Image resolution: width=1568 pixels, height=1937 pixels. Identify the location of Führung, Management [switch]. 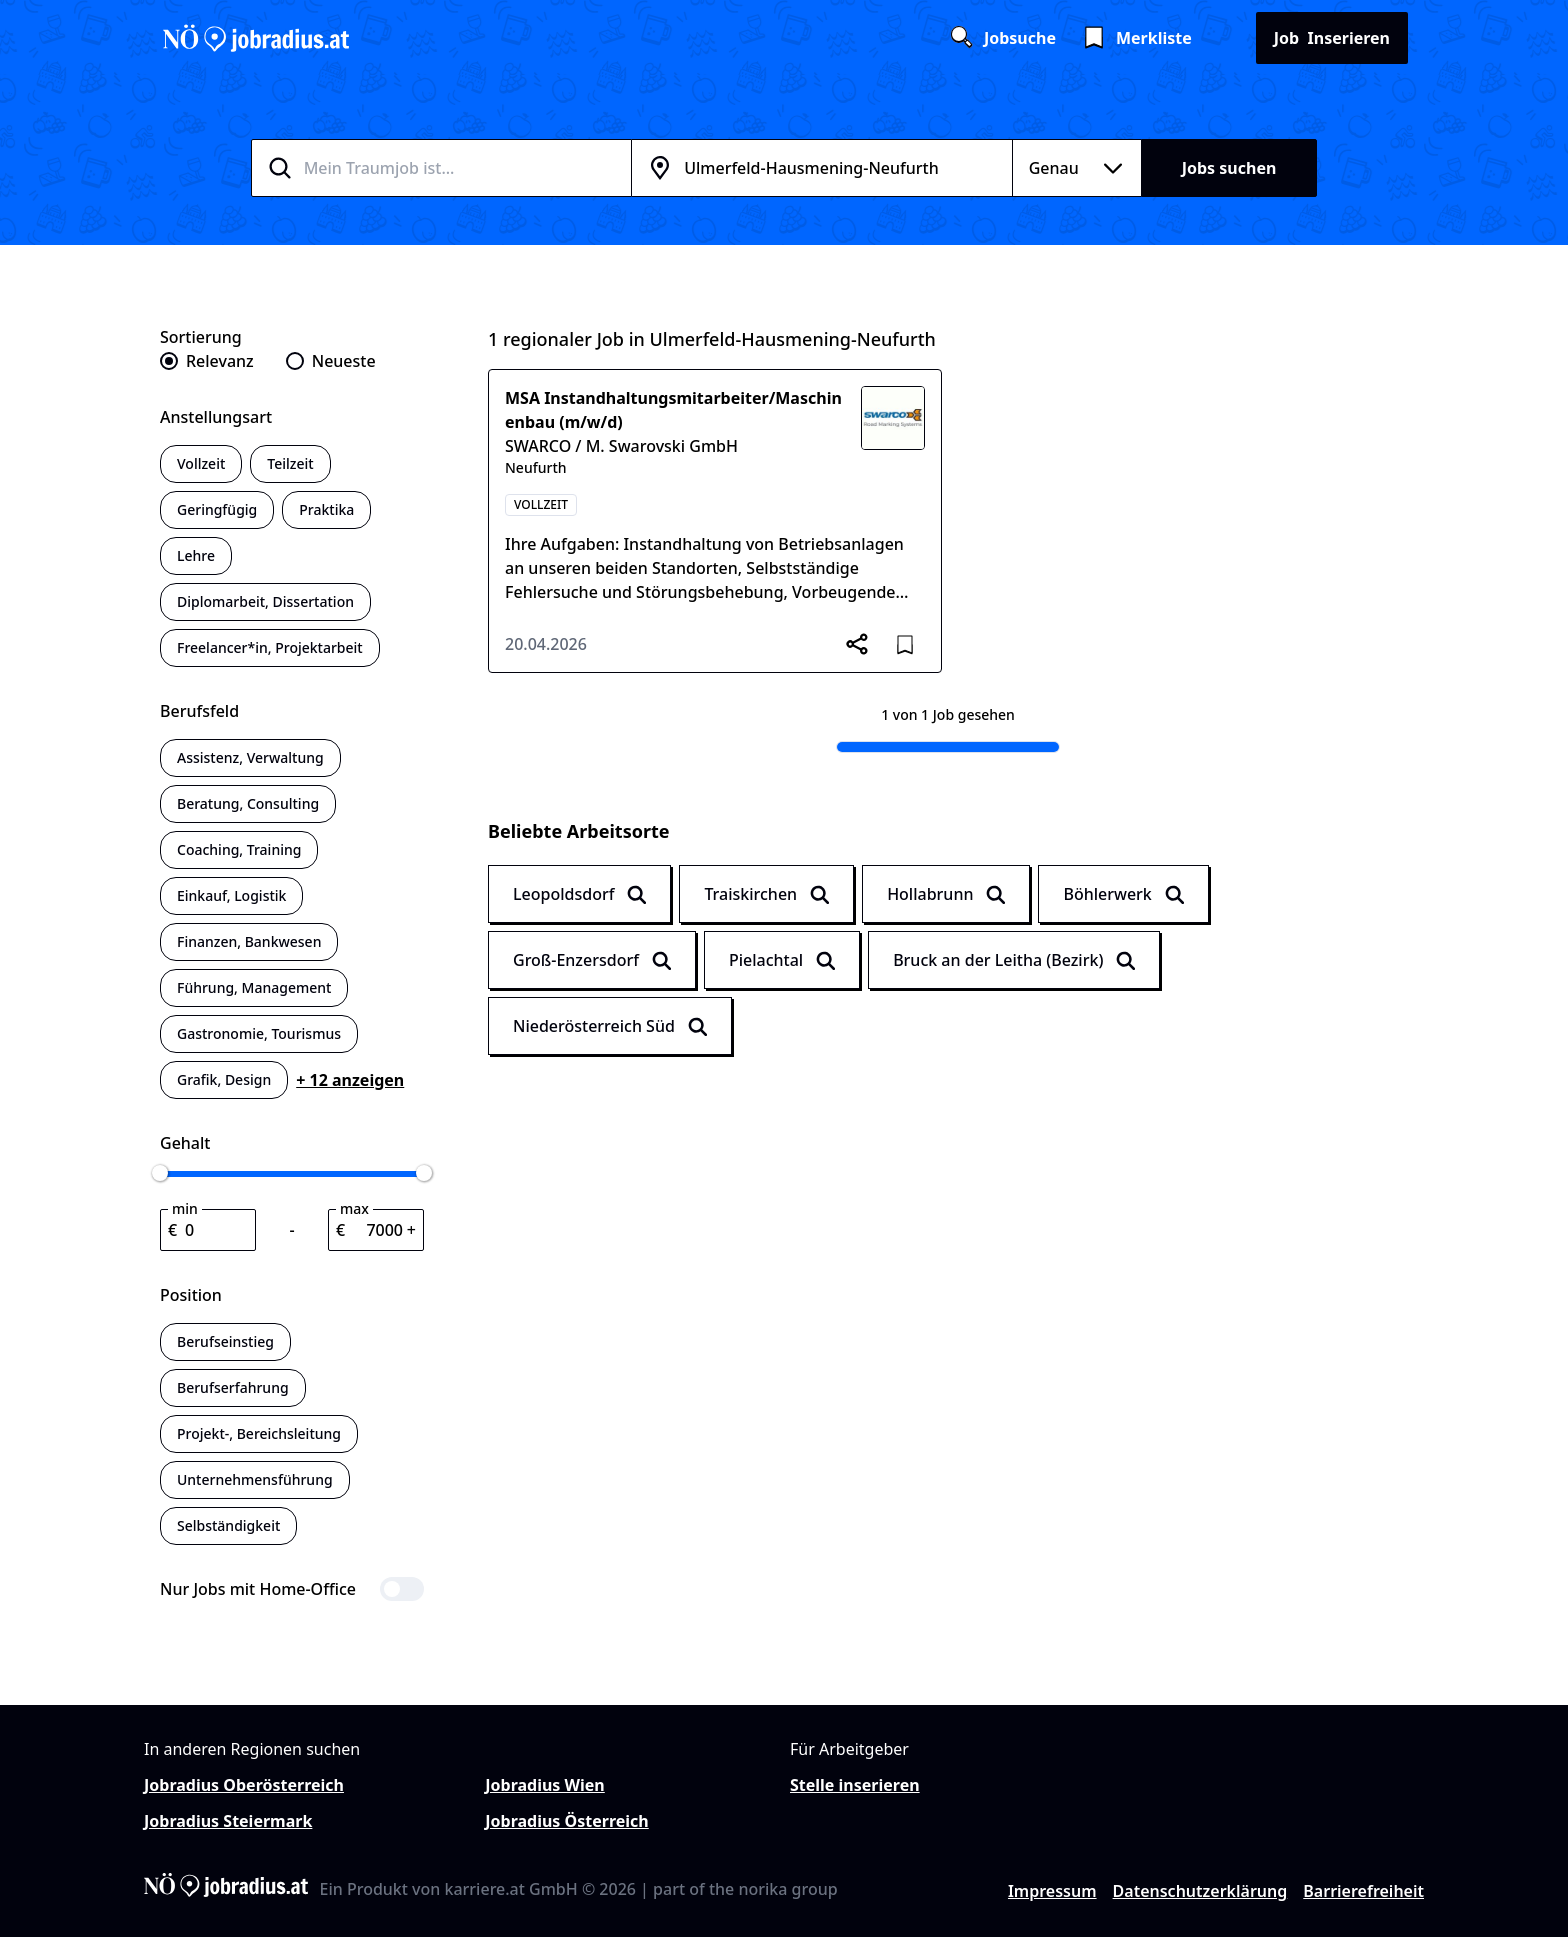
(254, 987).